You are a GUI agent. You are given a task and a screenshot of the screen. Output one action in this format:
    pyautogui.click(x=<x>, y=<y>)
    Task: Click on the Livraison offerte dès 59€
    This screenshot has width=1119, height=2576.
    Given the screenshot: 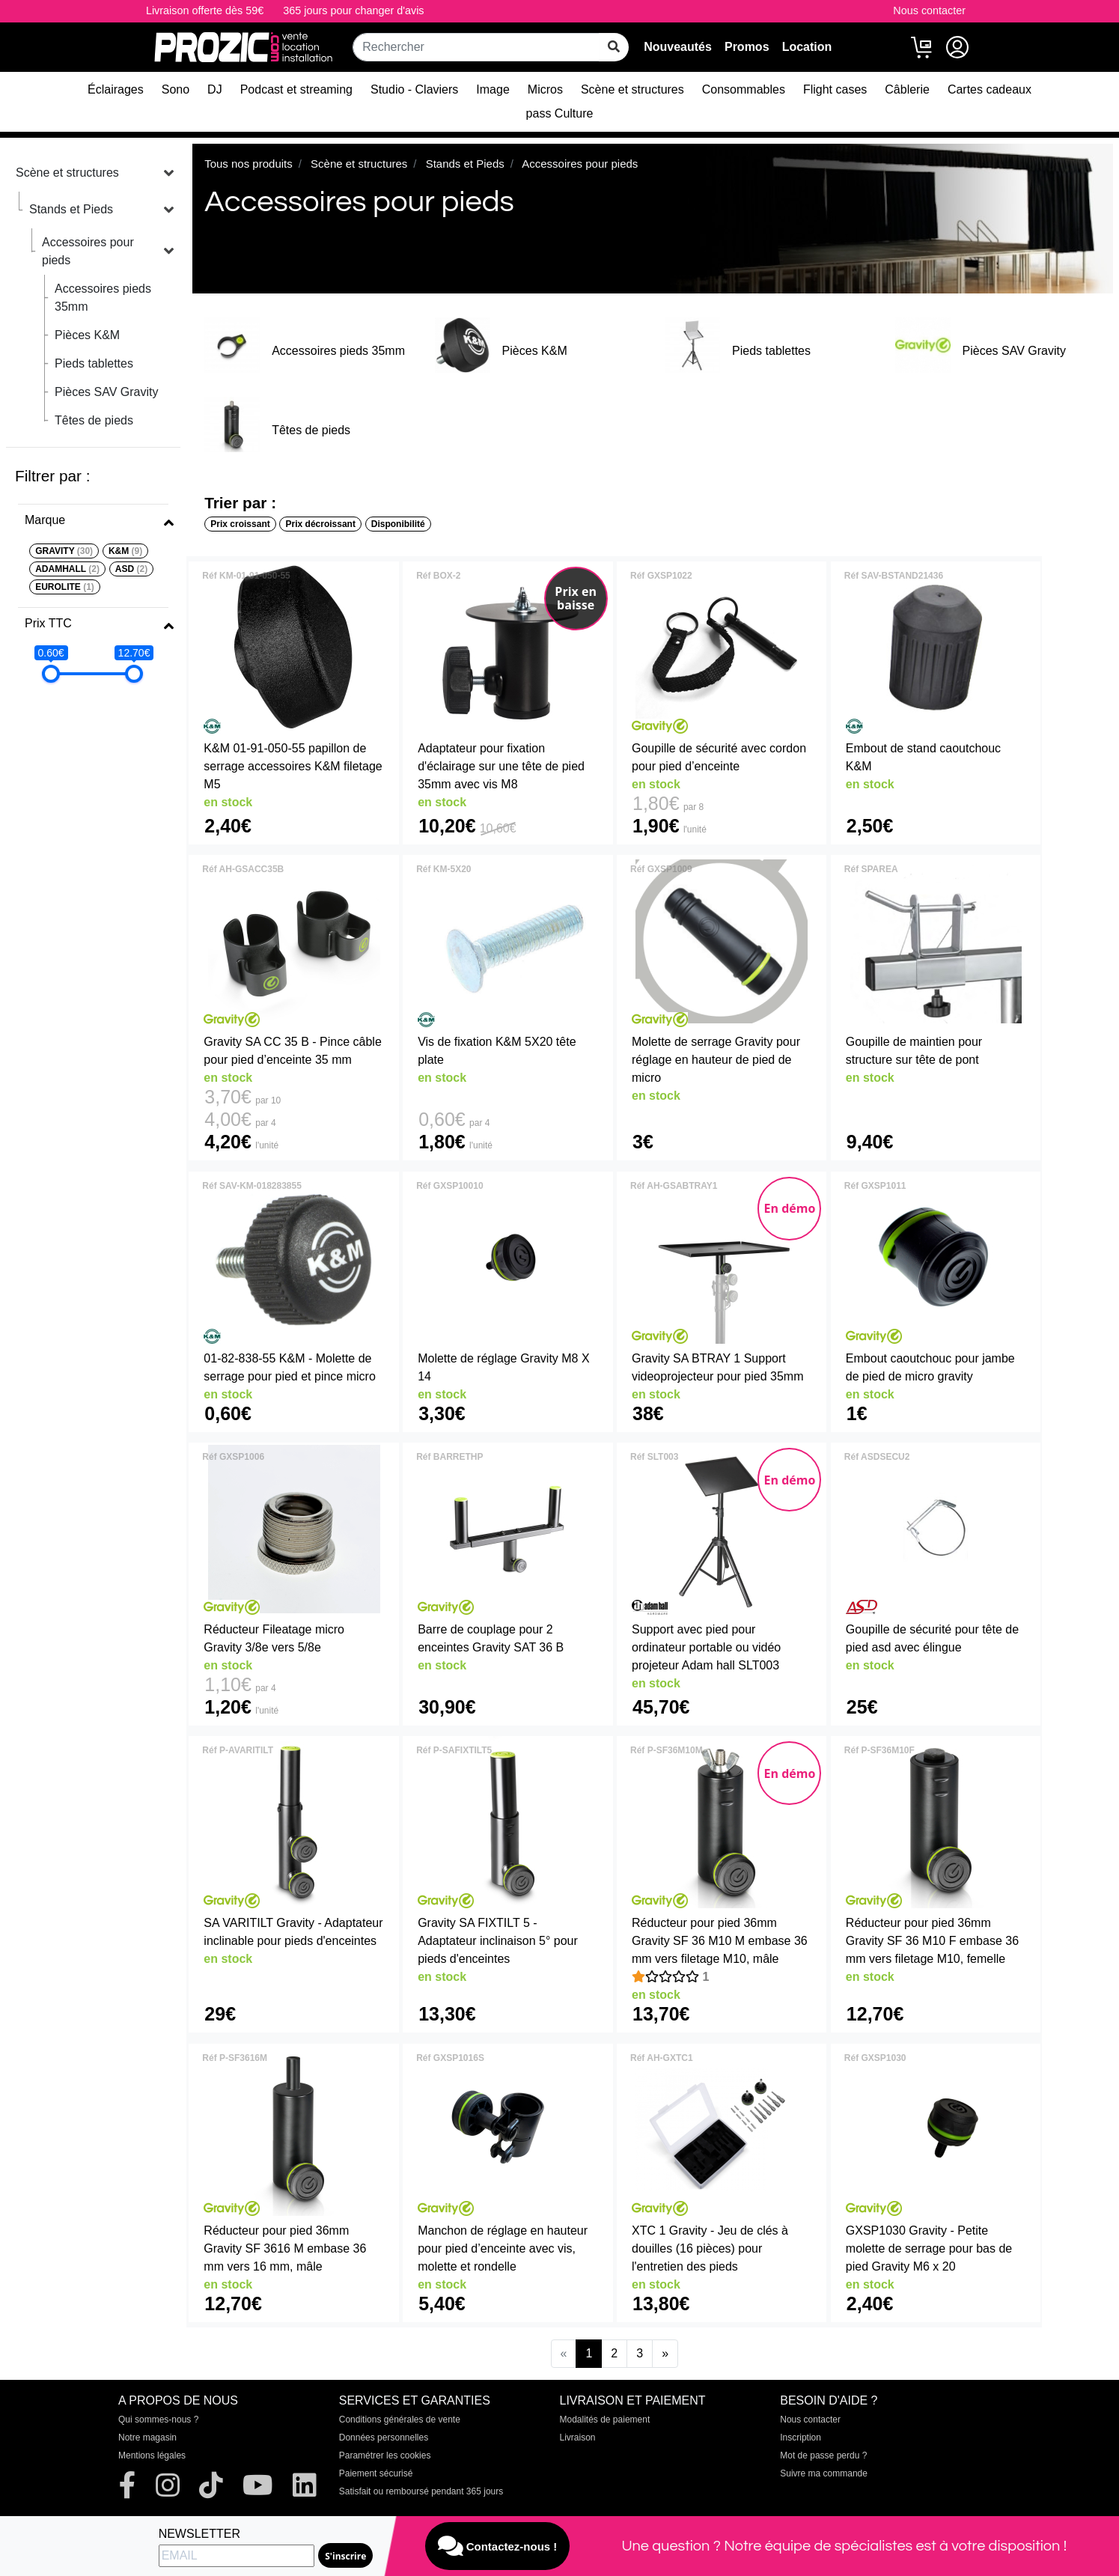 What is the action you would take?
    pyautogui.click(x=204, y=10)
    